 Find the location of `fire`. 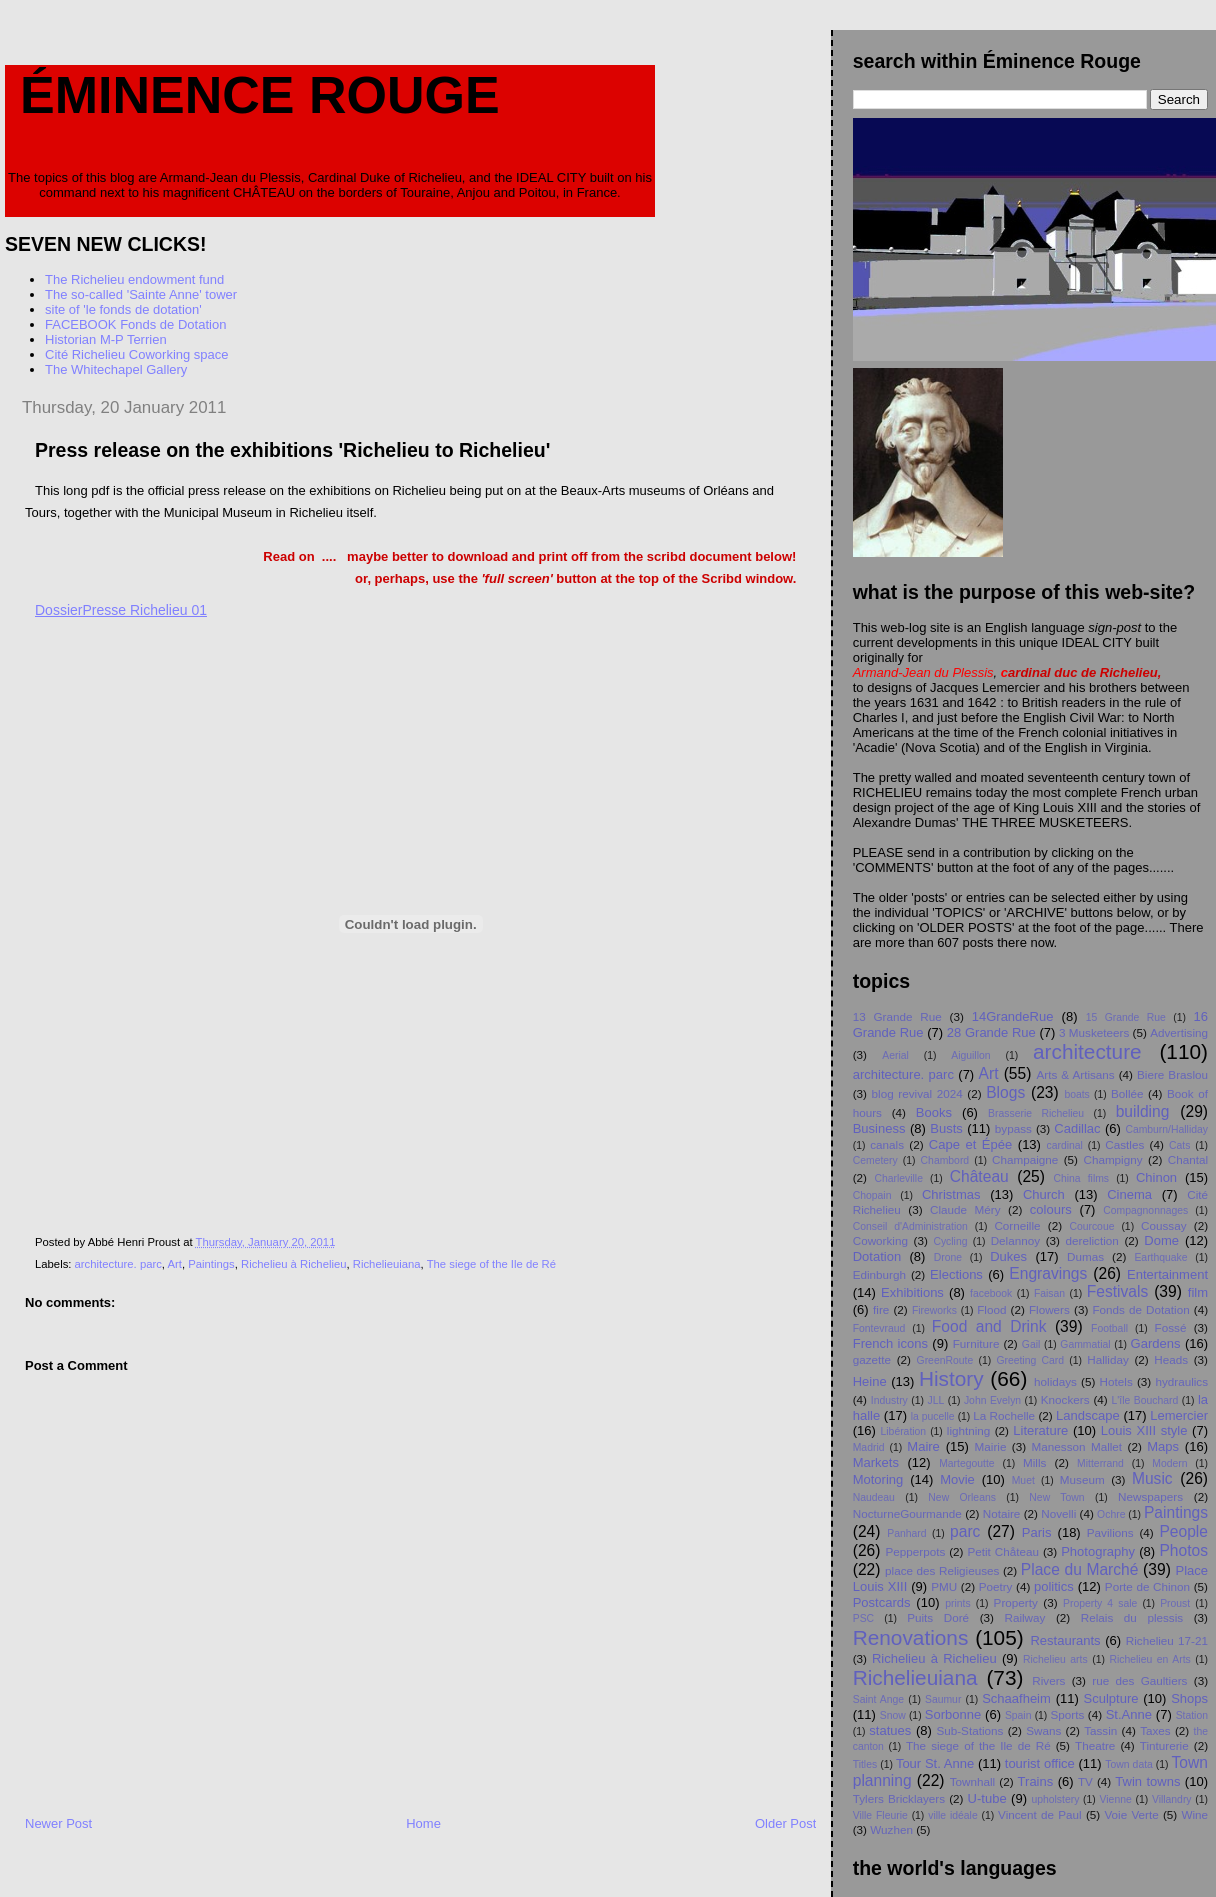

fire is located at coordinates (881, 1309).